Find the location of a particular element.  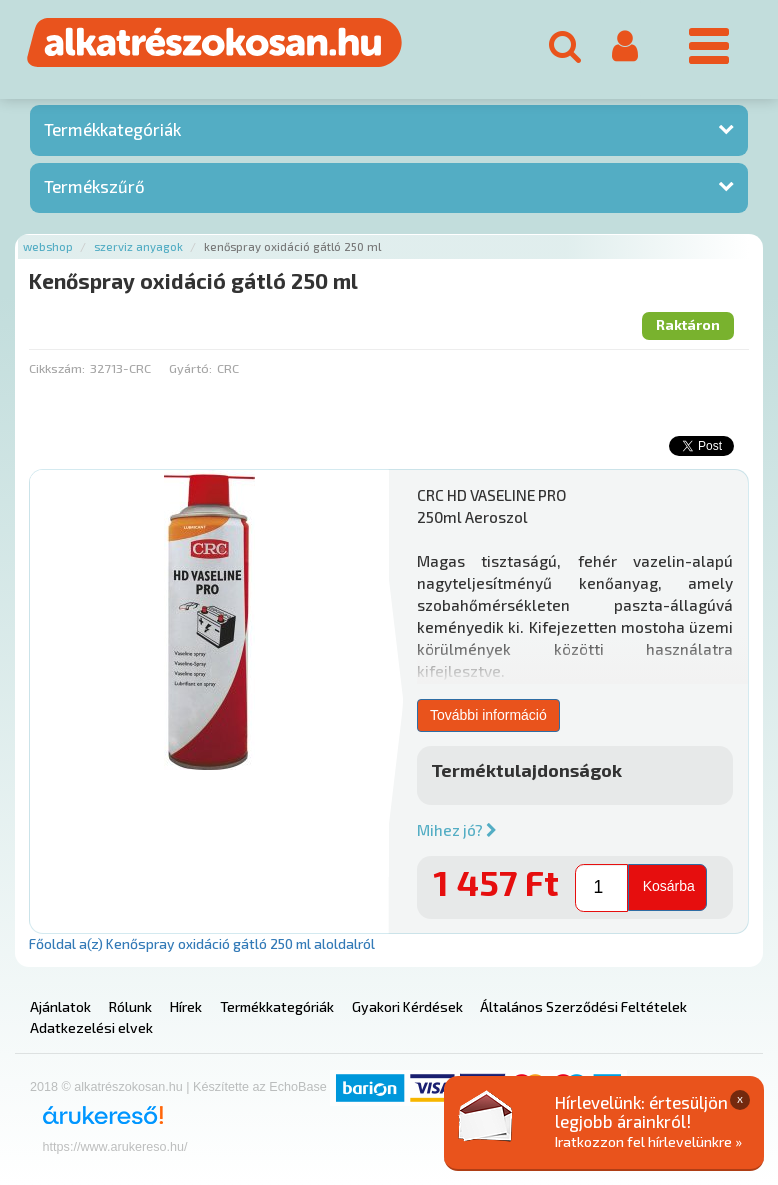

Hírek is located at coordinates (186, 1006).